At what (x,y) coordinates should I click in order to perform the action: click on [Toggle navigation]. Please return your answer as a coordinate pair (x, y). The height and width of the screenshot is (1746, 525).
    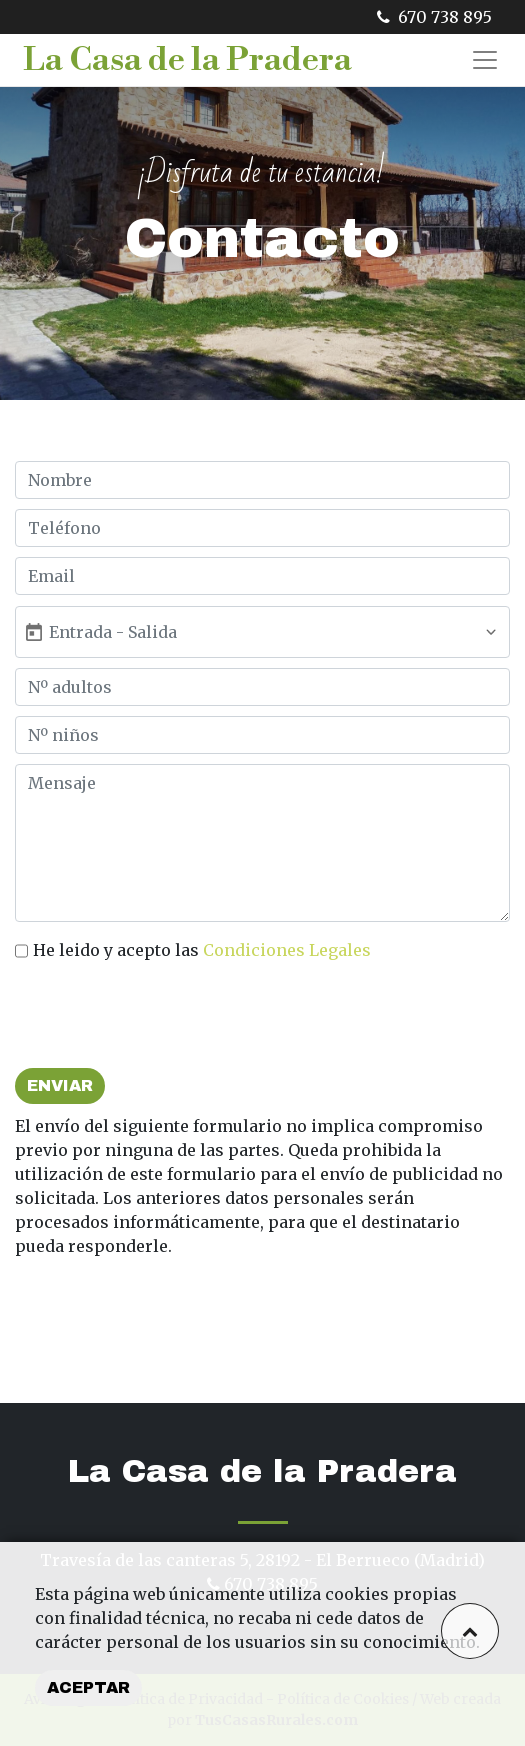
    Looking at the image, I should click on (485, 60).